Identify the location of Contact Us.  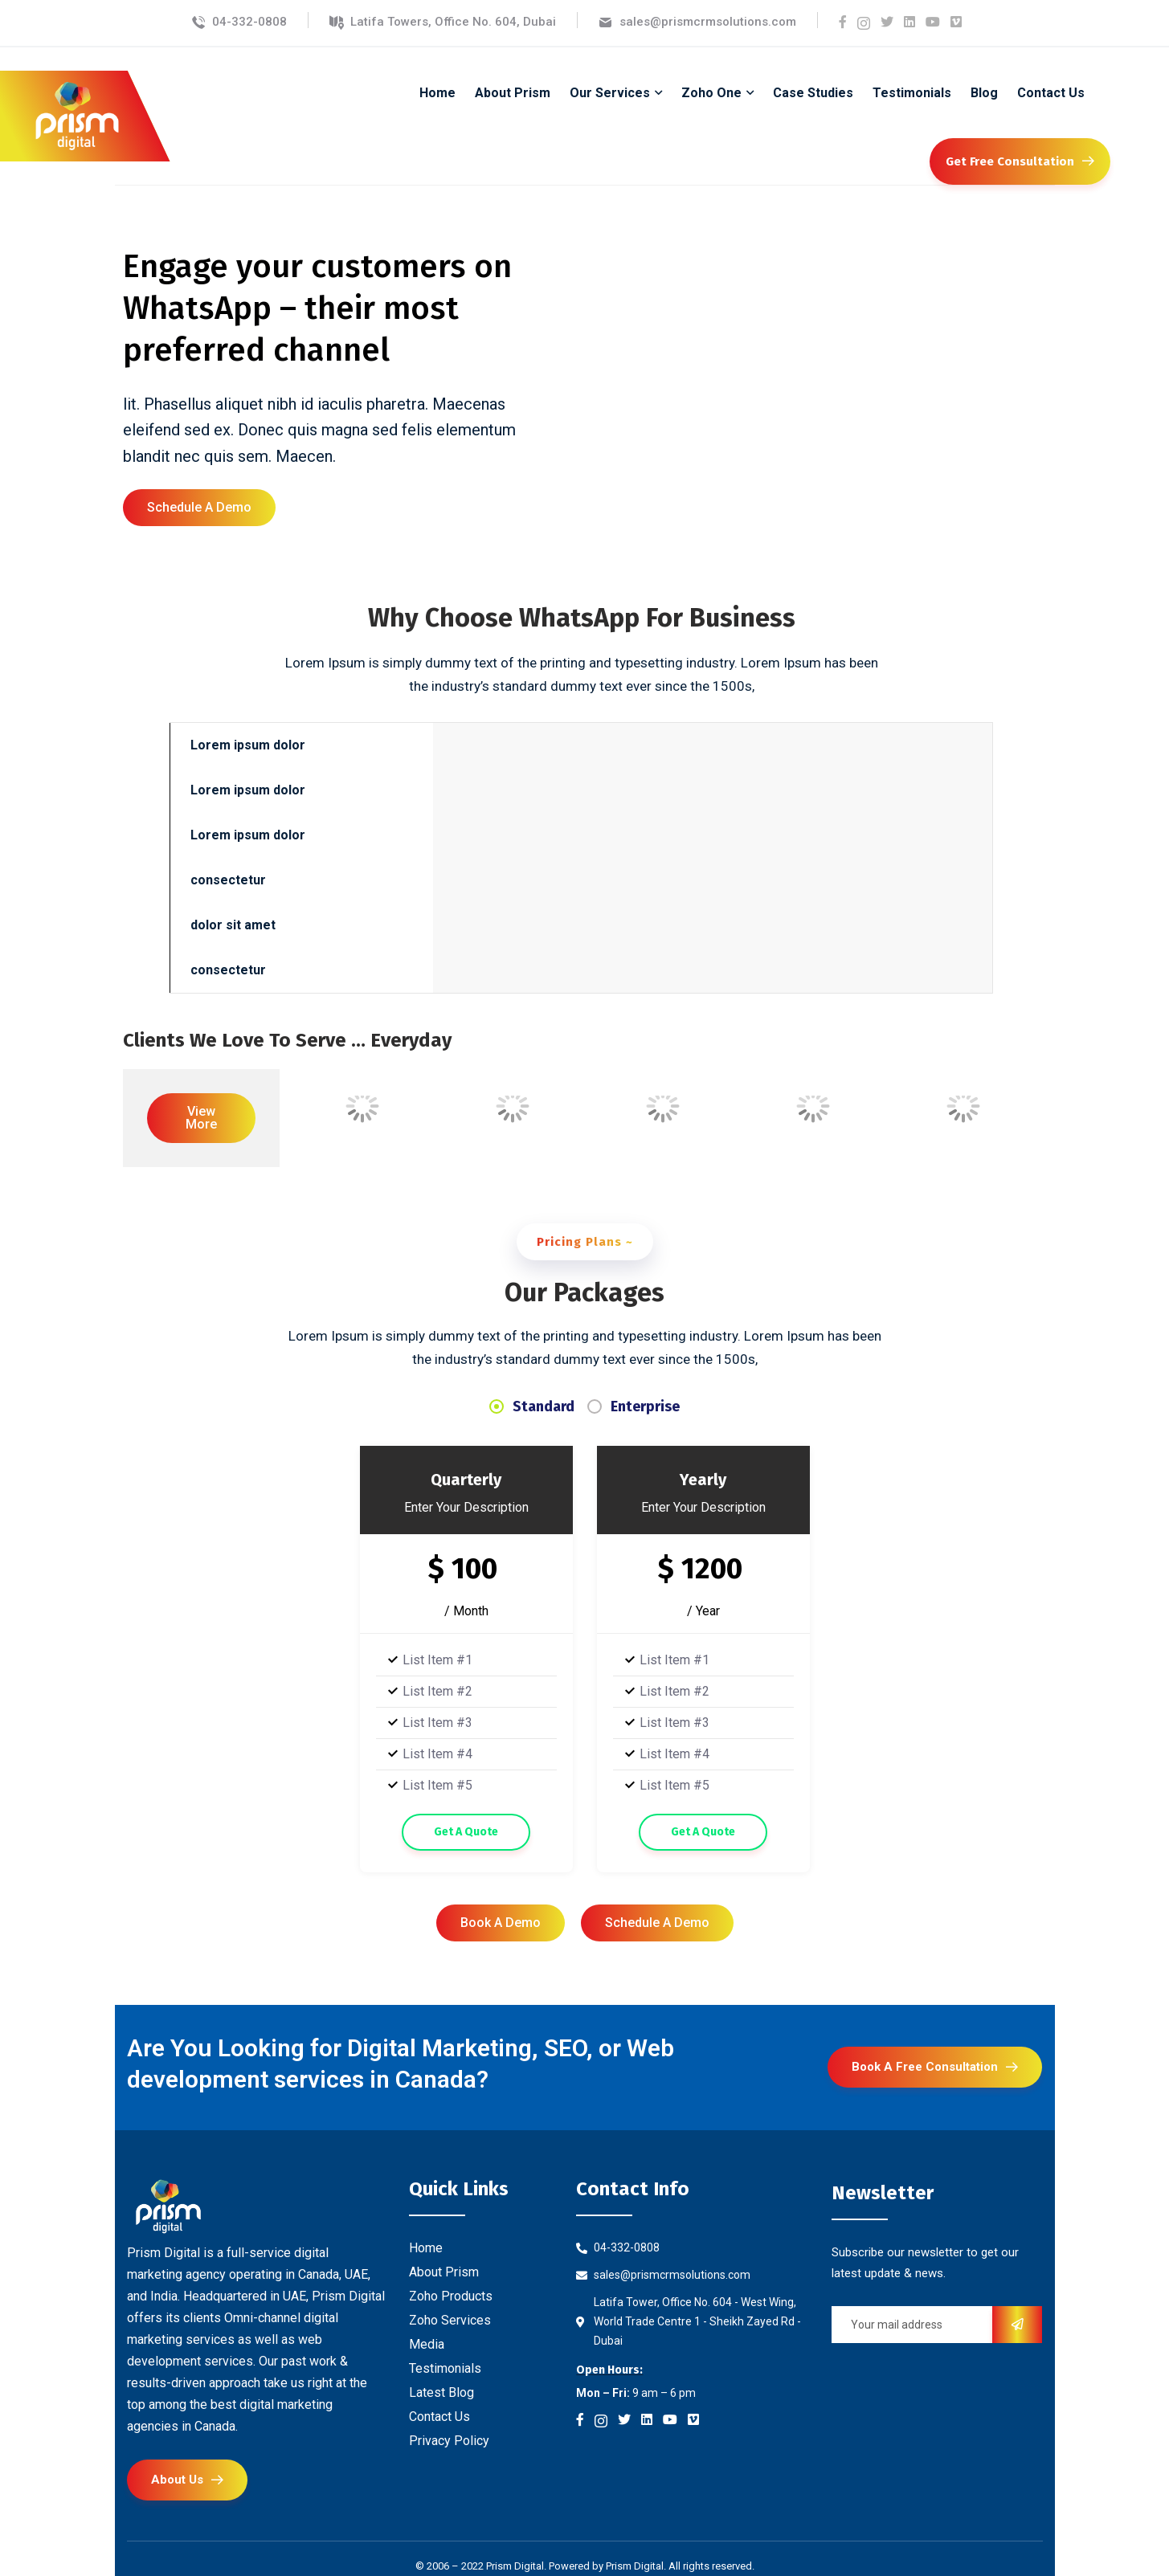
(439, 2416).